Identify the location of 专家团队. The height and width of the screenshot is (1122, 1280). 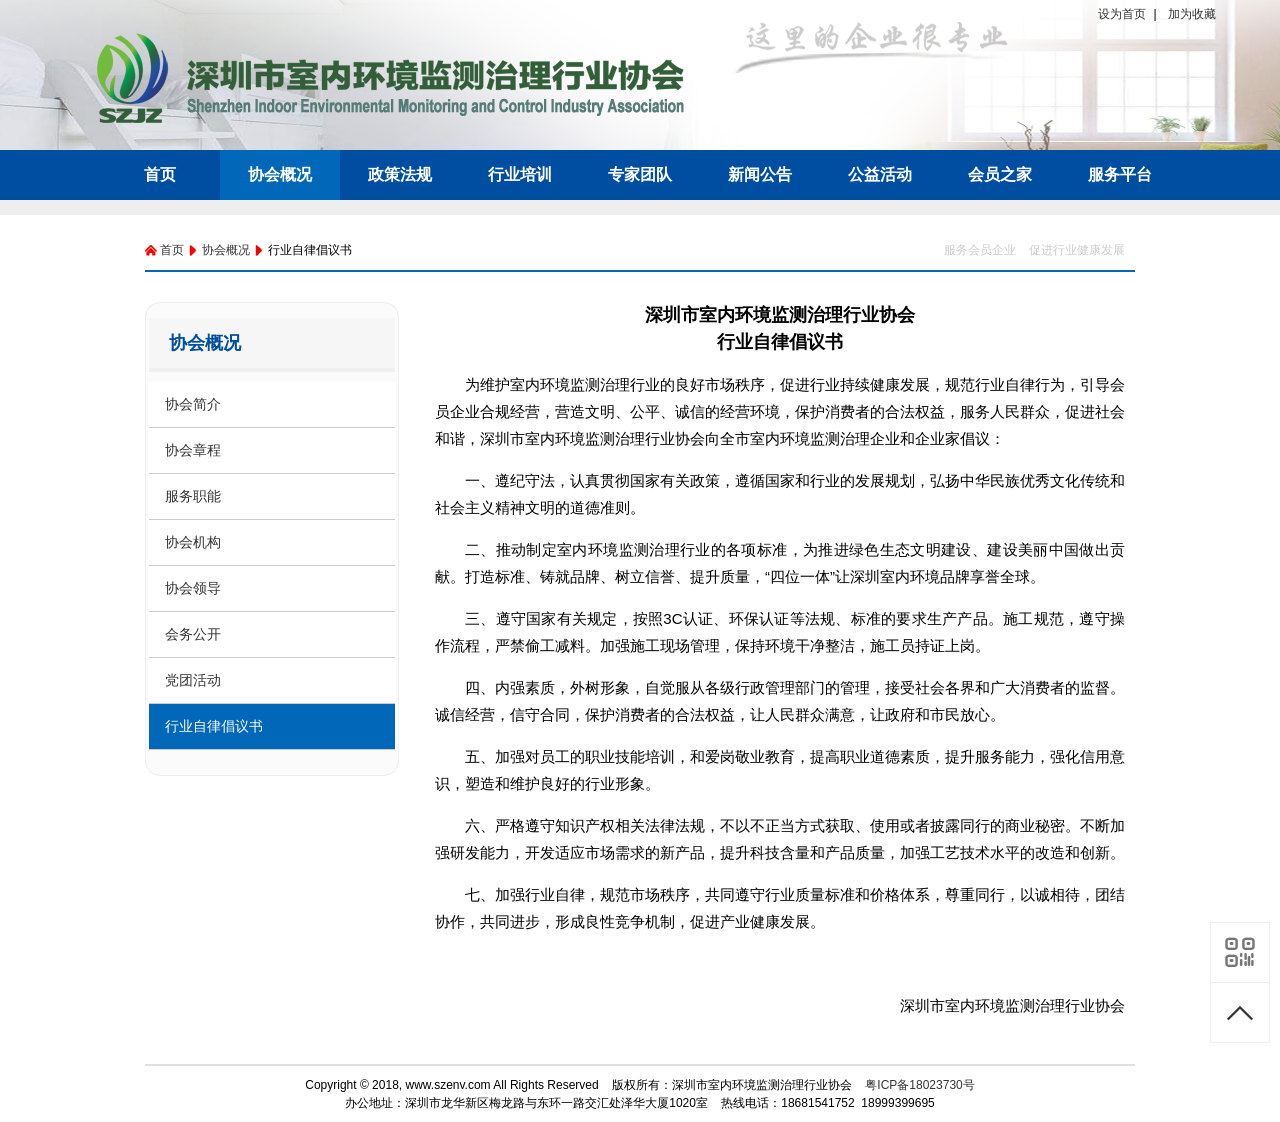
(640, 174).